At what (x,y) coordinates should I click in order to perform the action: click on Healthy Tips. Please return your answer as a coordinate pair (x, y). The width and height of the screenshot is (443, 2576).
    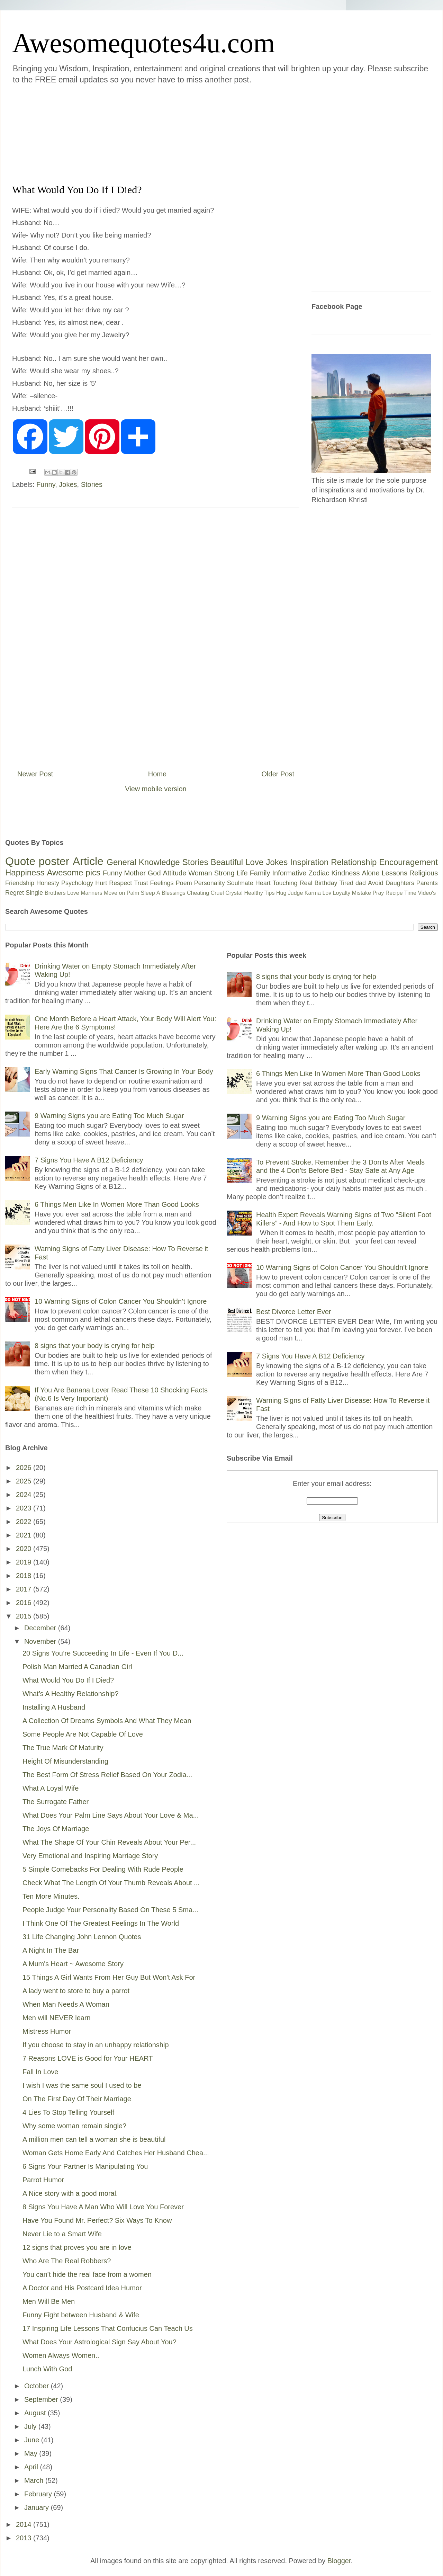
    Looking at the image, I should click on (259, 893).